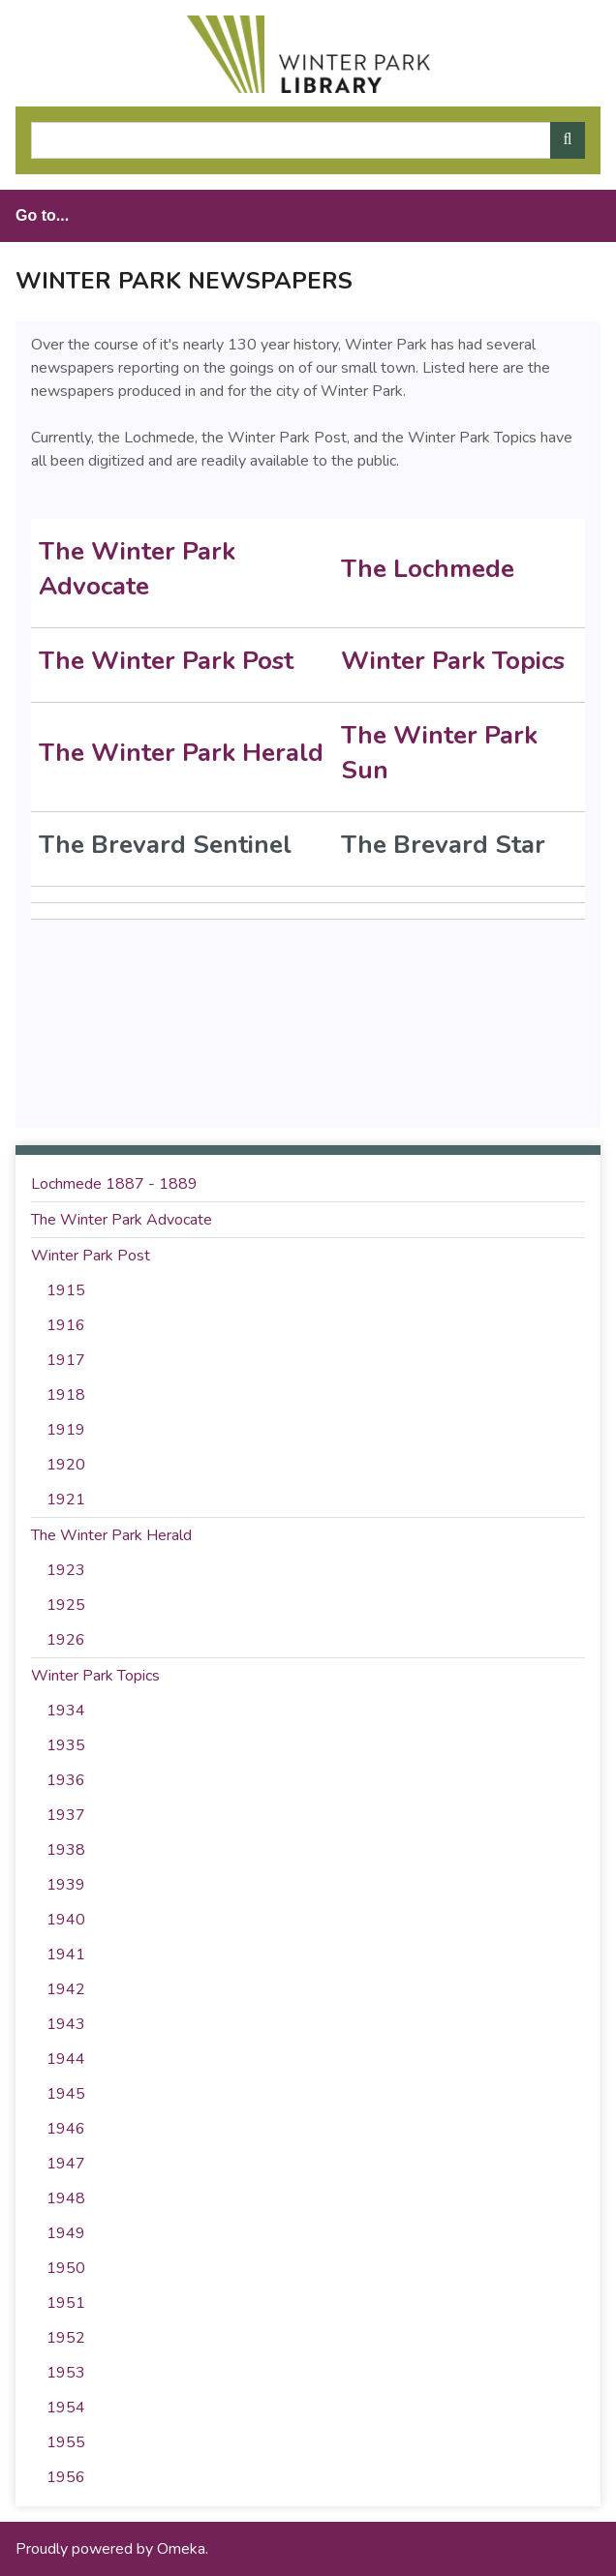 The width and height of the screenshot is (616, 2576). Describe the element at coordinates (65, 2303) in the screenshot. I see `1951` at that location.